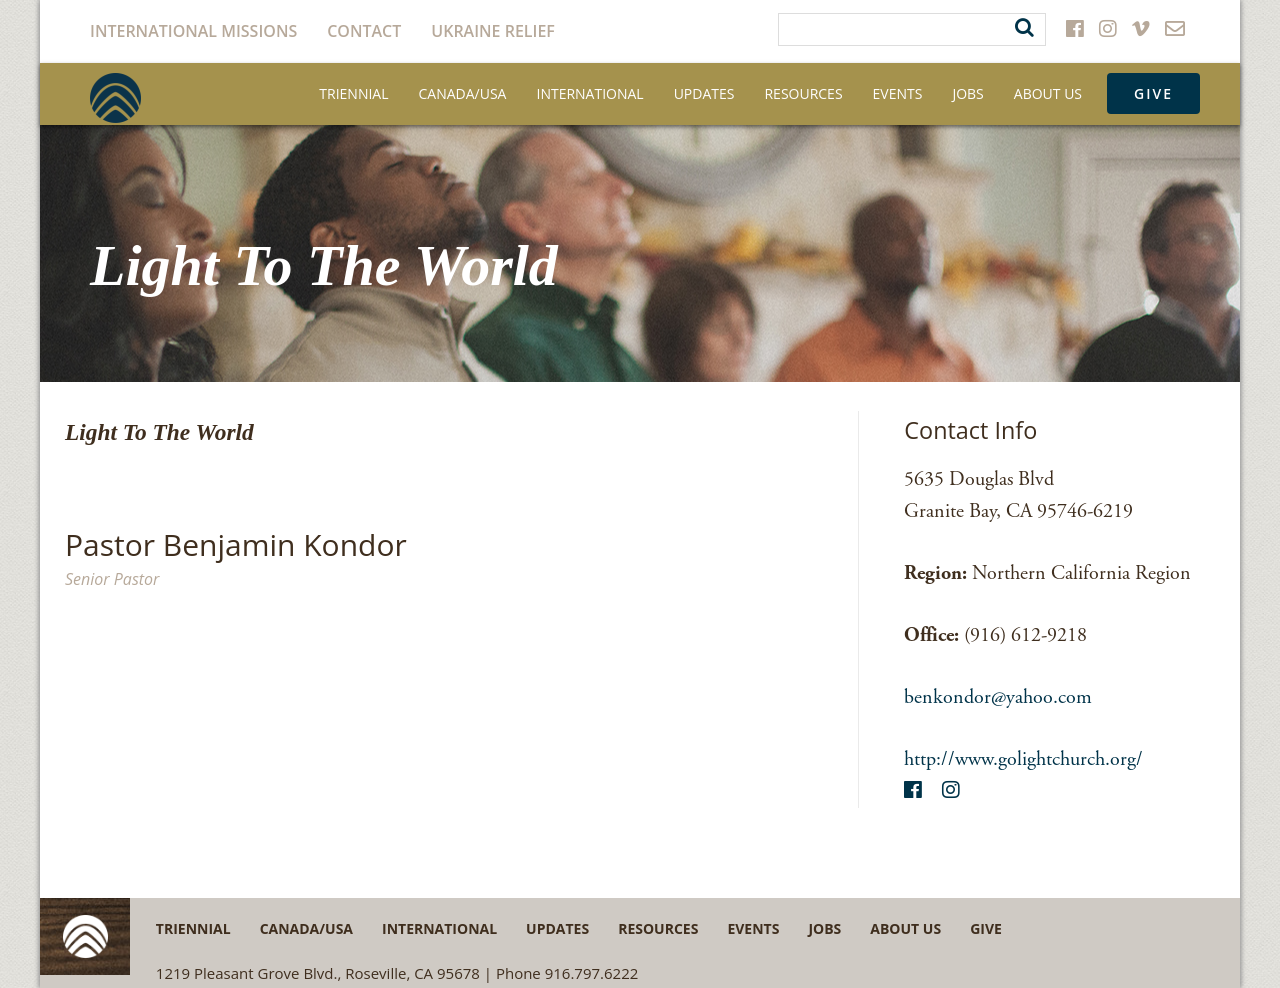 The width and height of the screenshot is (1280, 988). Describe the element at coordinates (998, 697) in the screenshot. I see `benkondor@yahoo.com` at that location.